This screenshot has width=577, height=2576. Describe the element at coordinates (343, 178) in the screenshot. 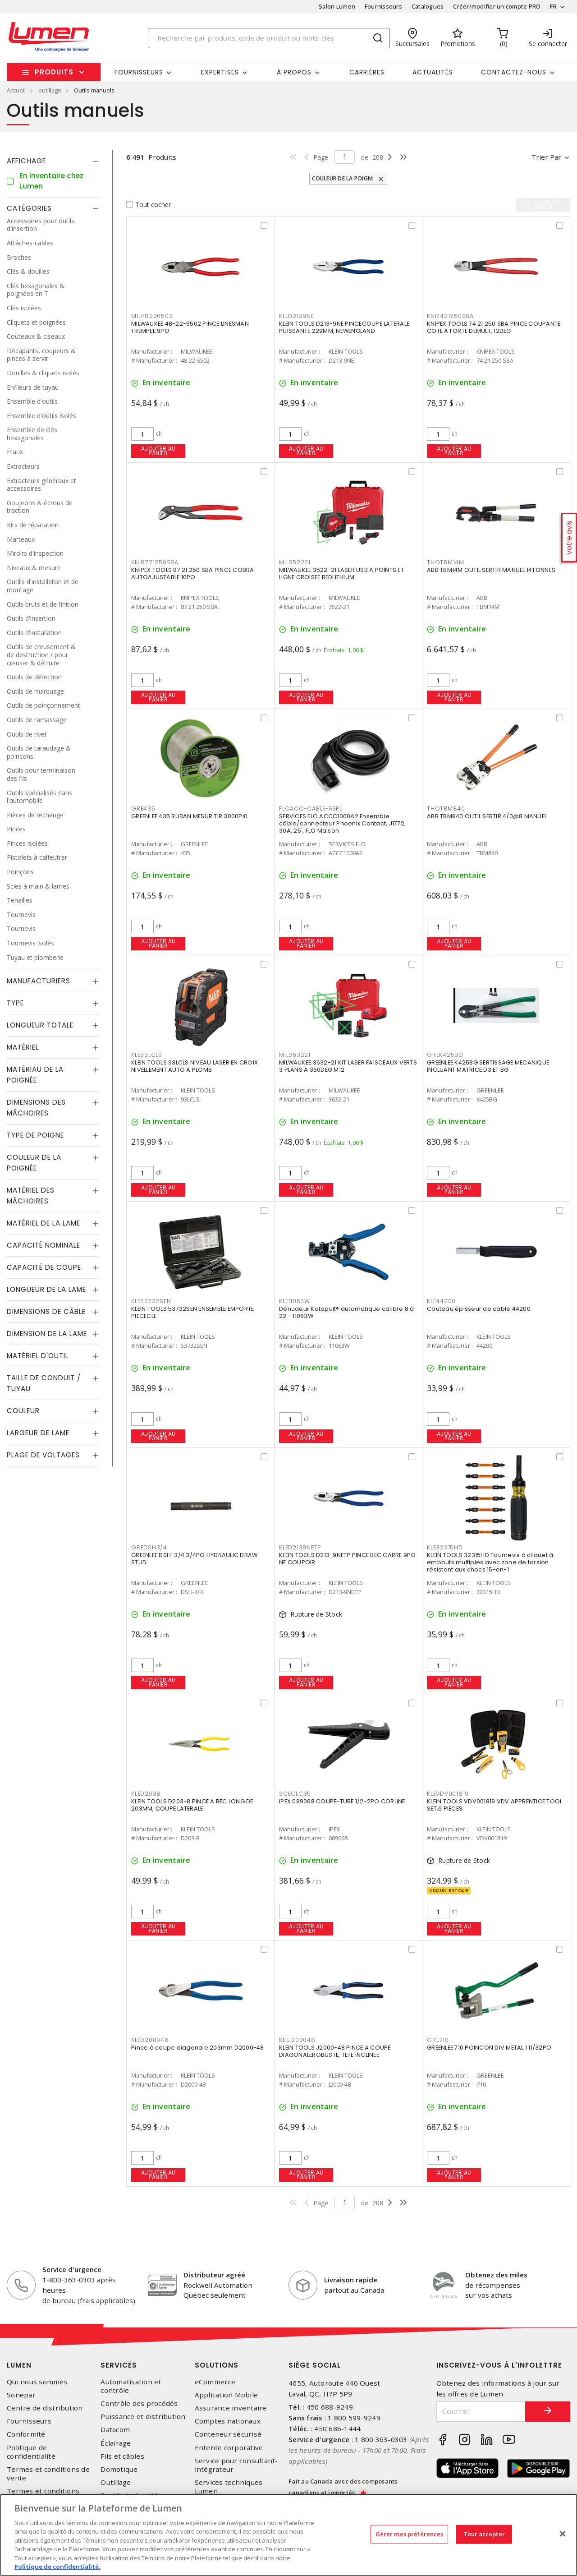

I see `Couleur de la poign:` at that location.